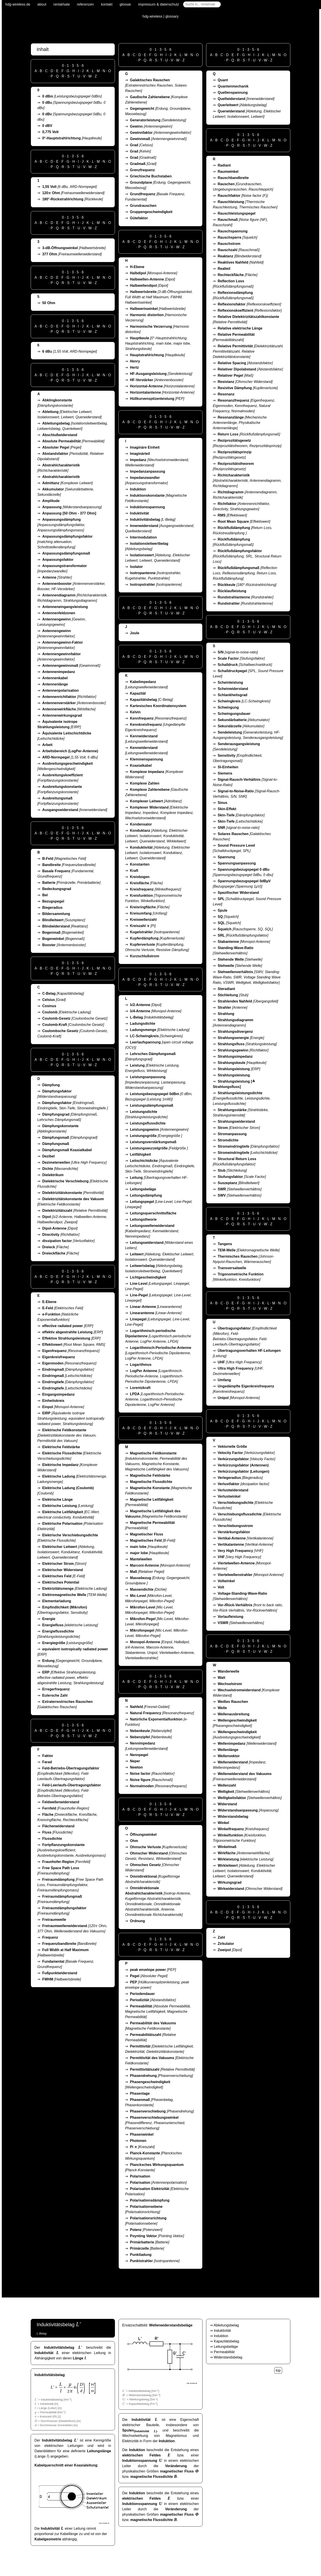 The image size is (321, 2576). Describe the element at coordinates (85, 4) in the screenshot. I see `referenzen` at that location.